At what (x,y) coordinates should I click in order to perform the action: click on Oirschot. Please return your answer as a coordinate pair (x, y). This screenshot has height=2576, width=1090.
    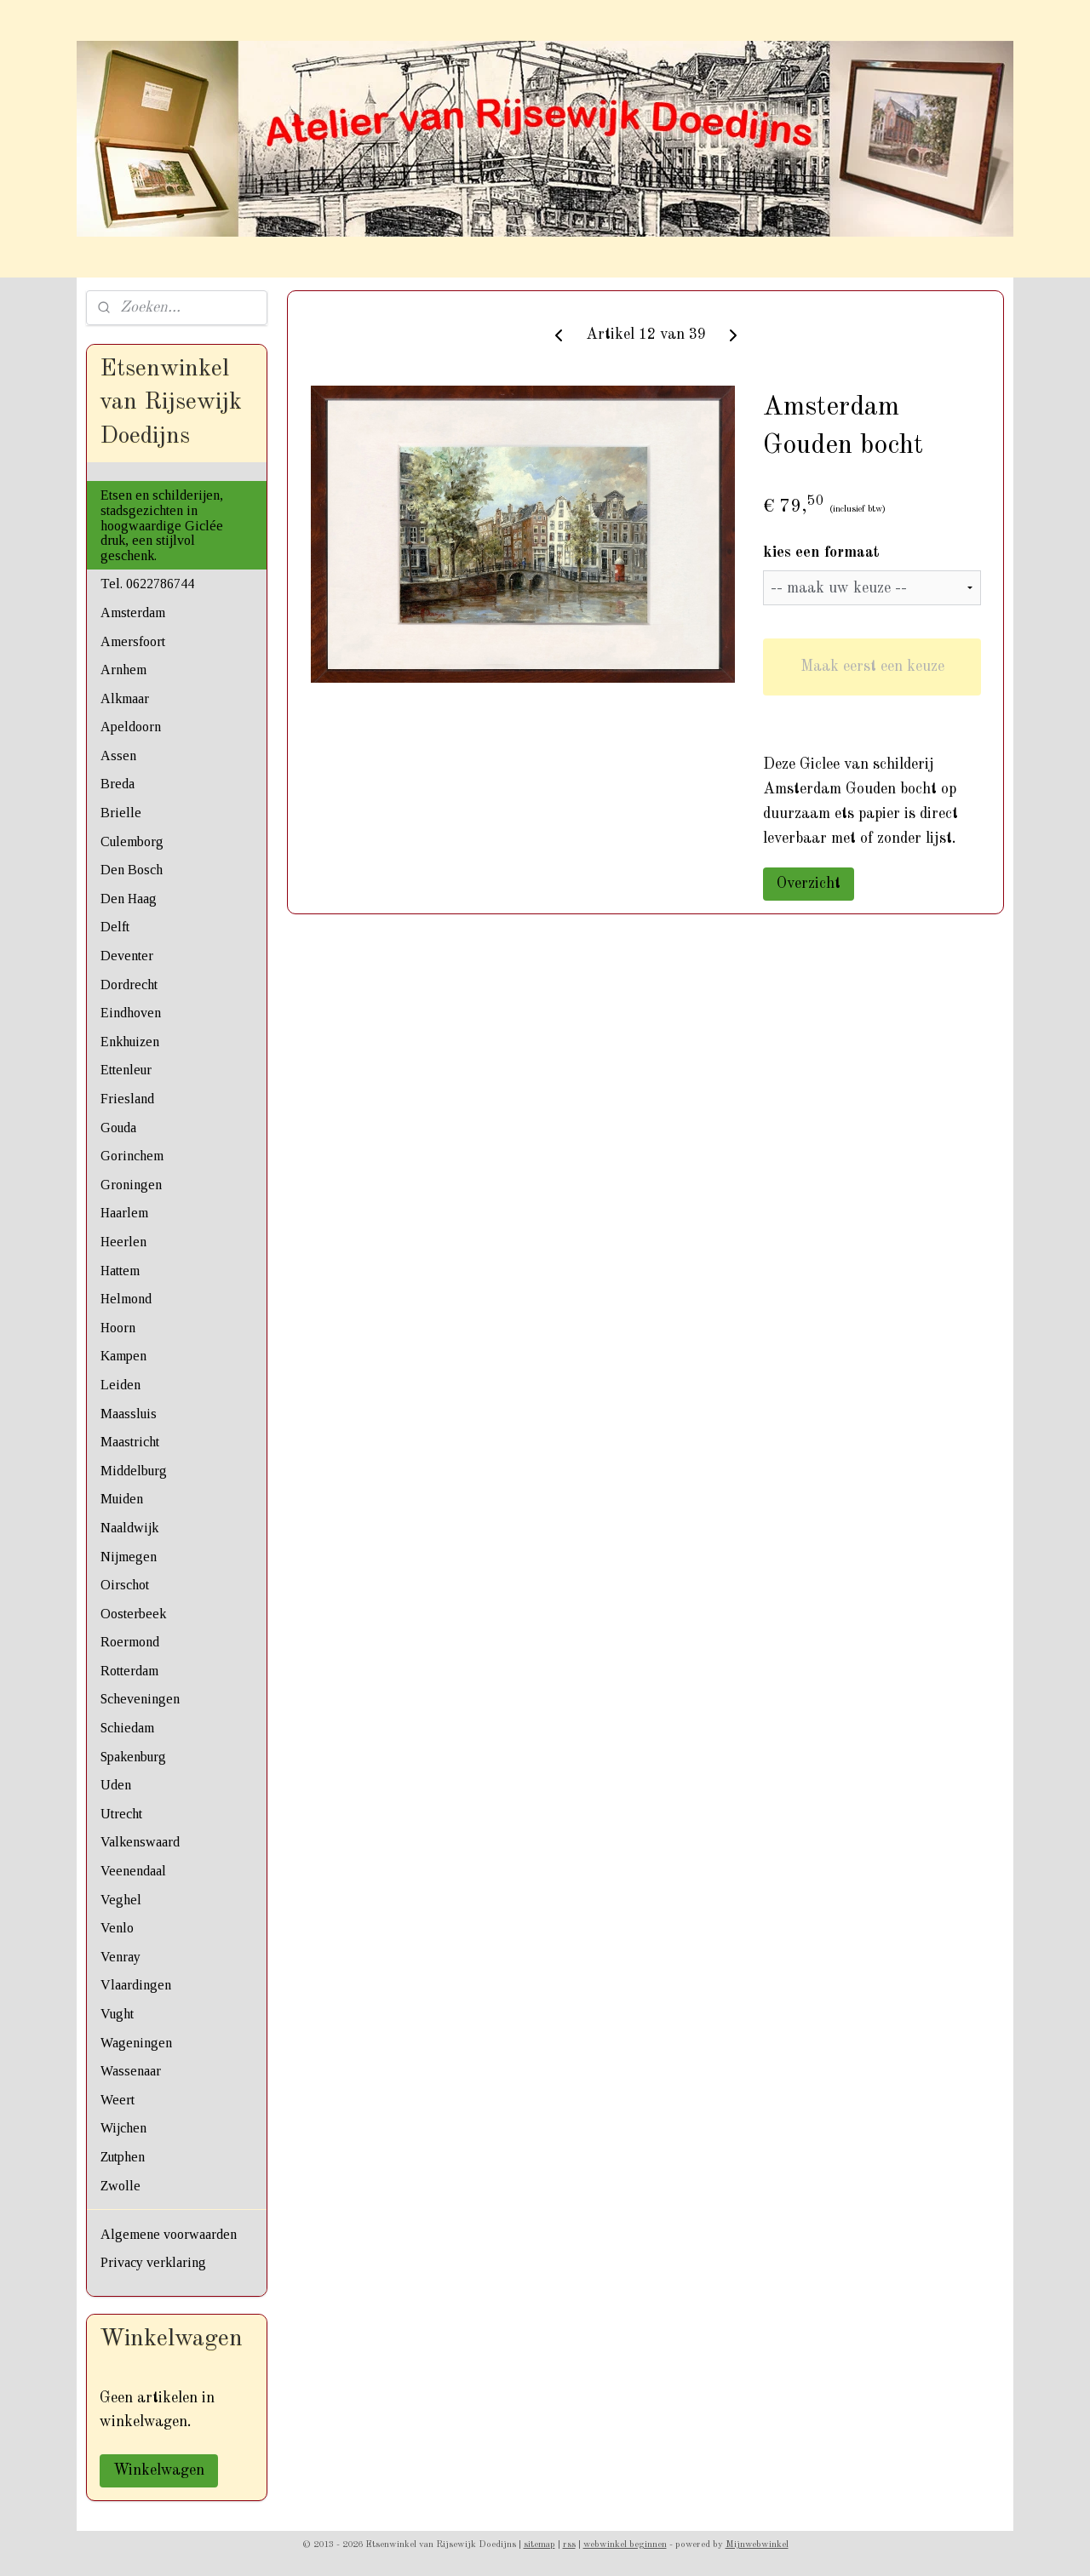
    Looking at the image, I should click on (124, 1584).